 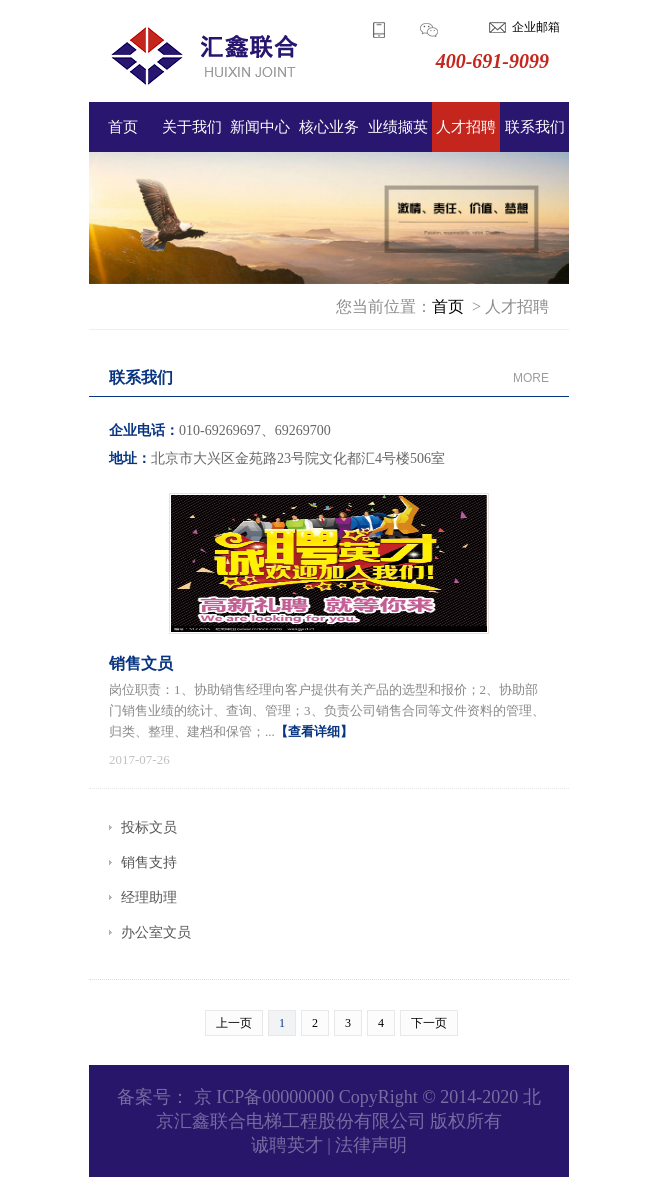 What do you see at coordinates (429, 1023) in the screenshot?
I see `下一页` at bounding box center [429, 1023].